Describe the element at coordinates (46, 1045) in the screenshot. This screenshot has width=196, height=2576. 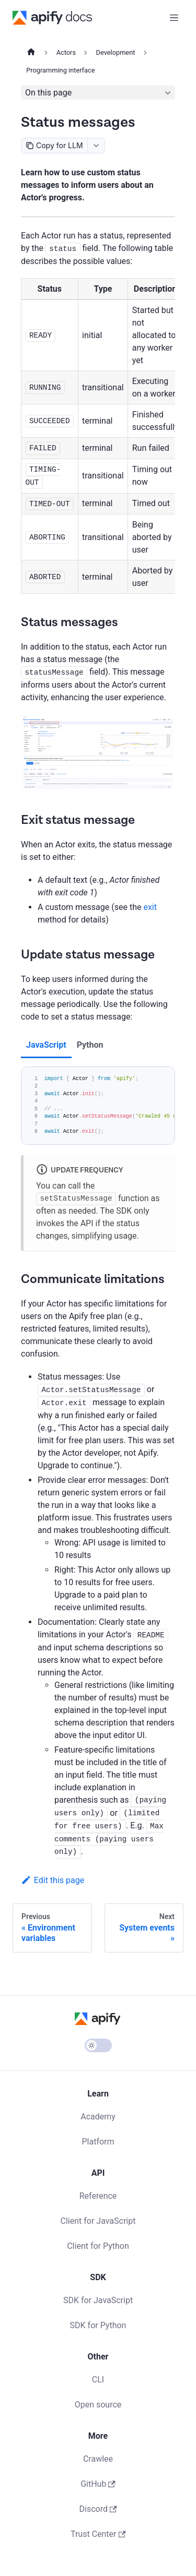
I see `JavaScript [tab]` at that location.